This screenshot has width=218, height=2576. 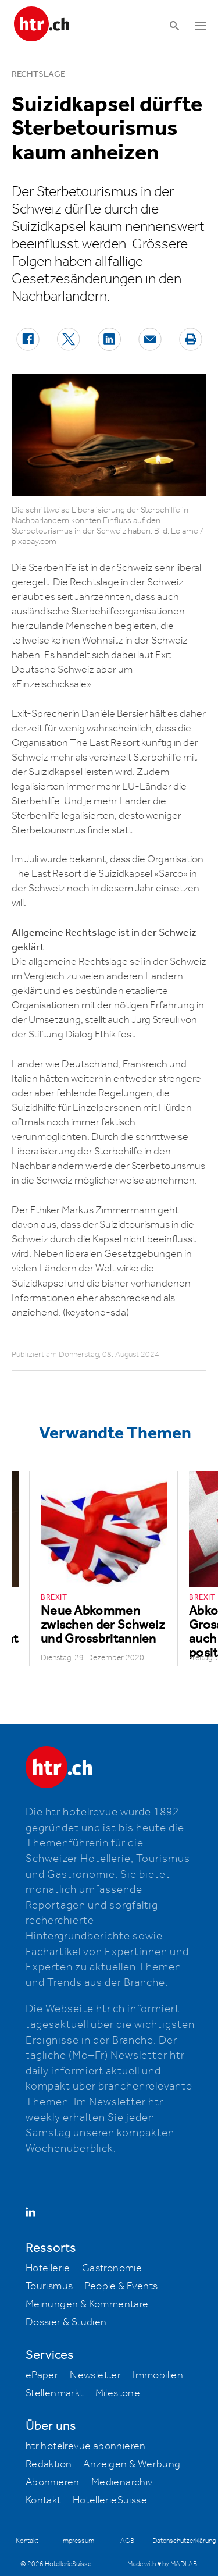 What do you see at coordinates (66, 2322) in the screenshot?
I see `Dossier & Studien` at bounding box center [66, 2322].